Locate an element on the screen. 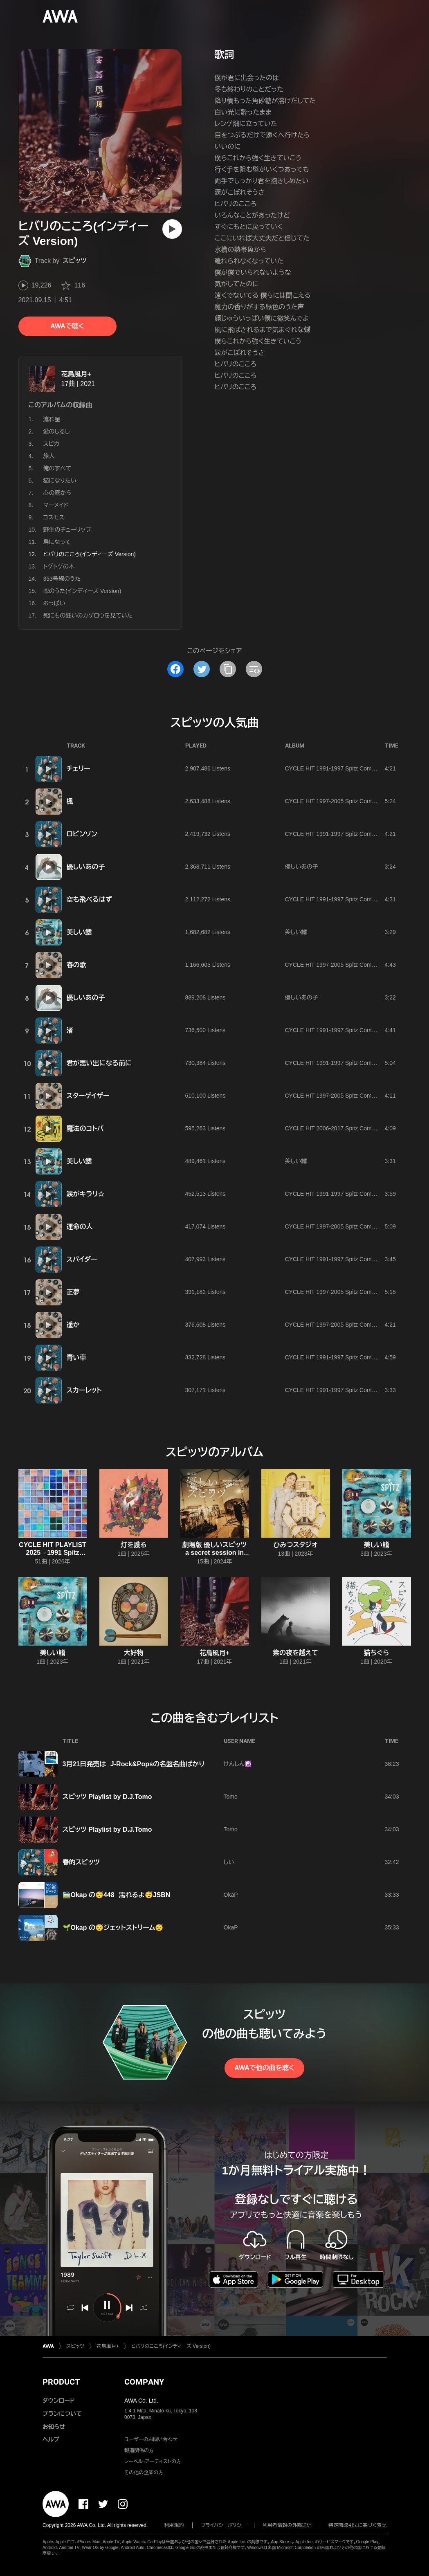 The height and width of the screenshot is (2576, 429). 俺のすべて is located at coordinates (57, 468).